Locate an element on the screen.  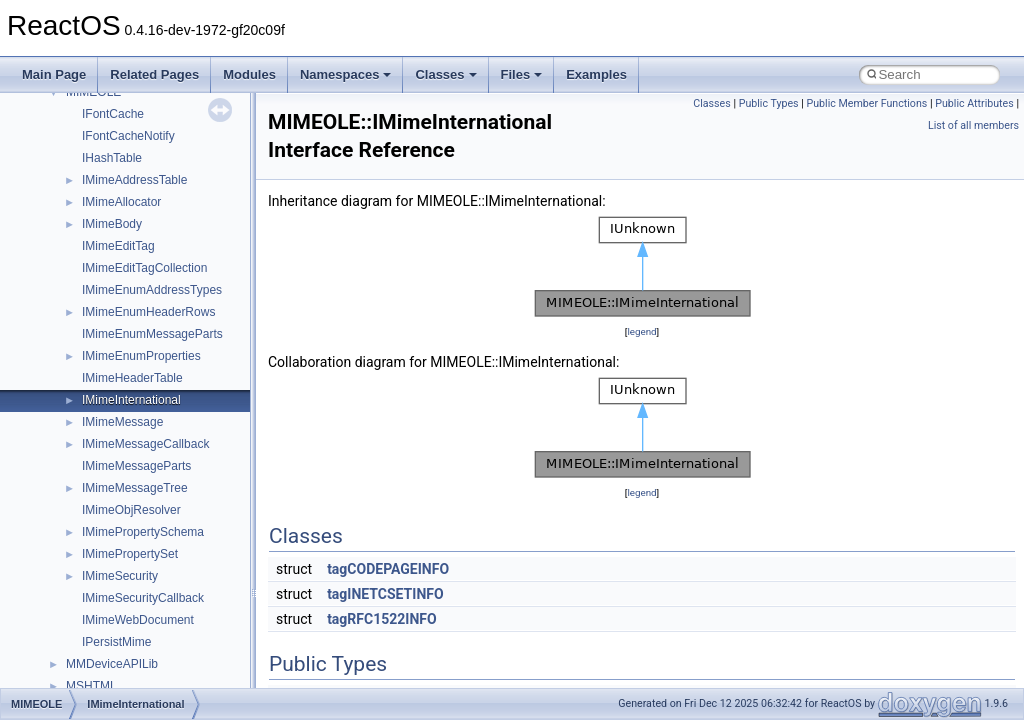
Public Attributes is located at coordinates (974, 103).